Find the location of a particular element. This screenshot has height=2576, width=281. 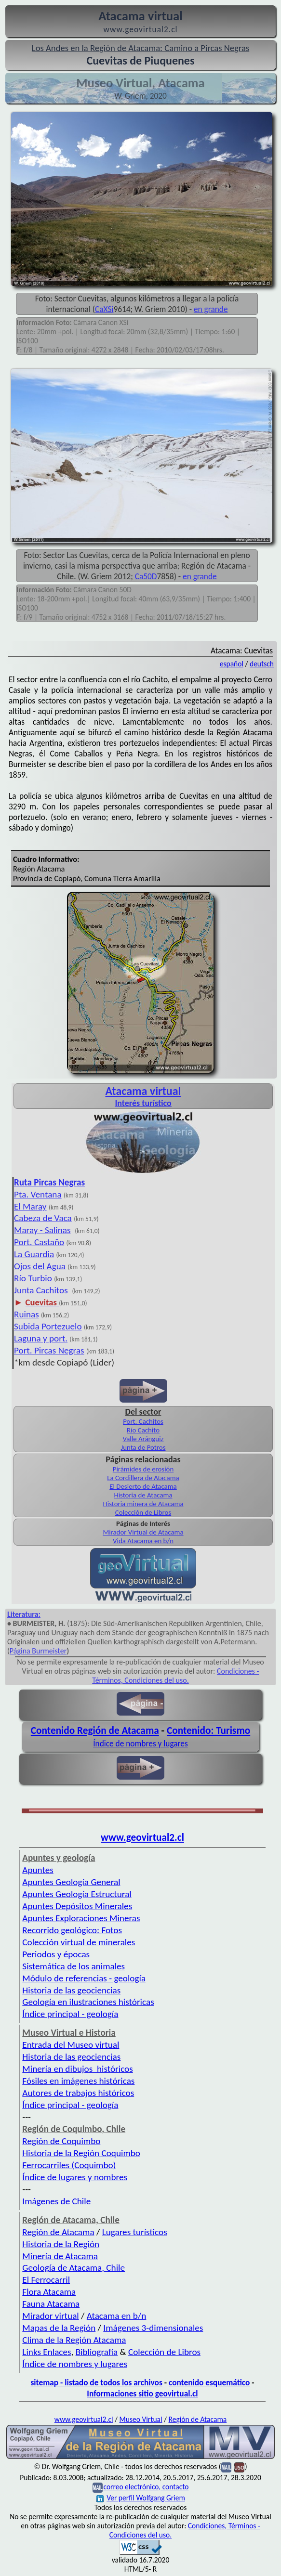

Valle Aránguiz is located at coordinates (143, 1438).